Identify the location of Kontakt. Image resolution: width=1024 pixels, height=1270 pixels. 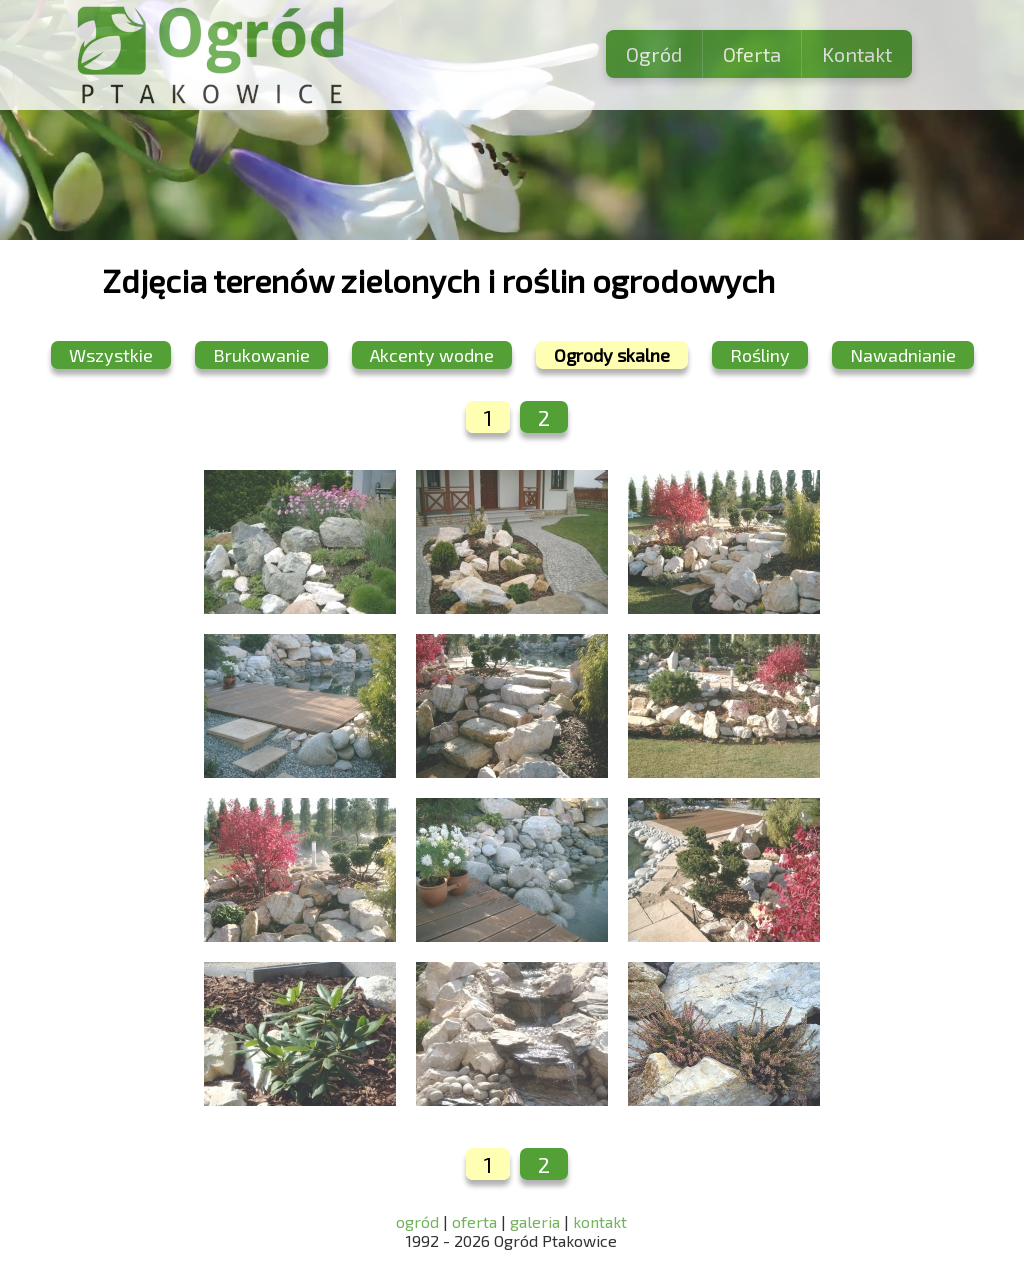
(857, 54).